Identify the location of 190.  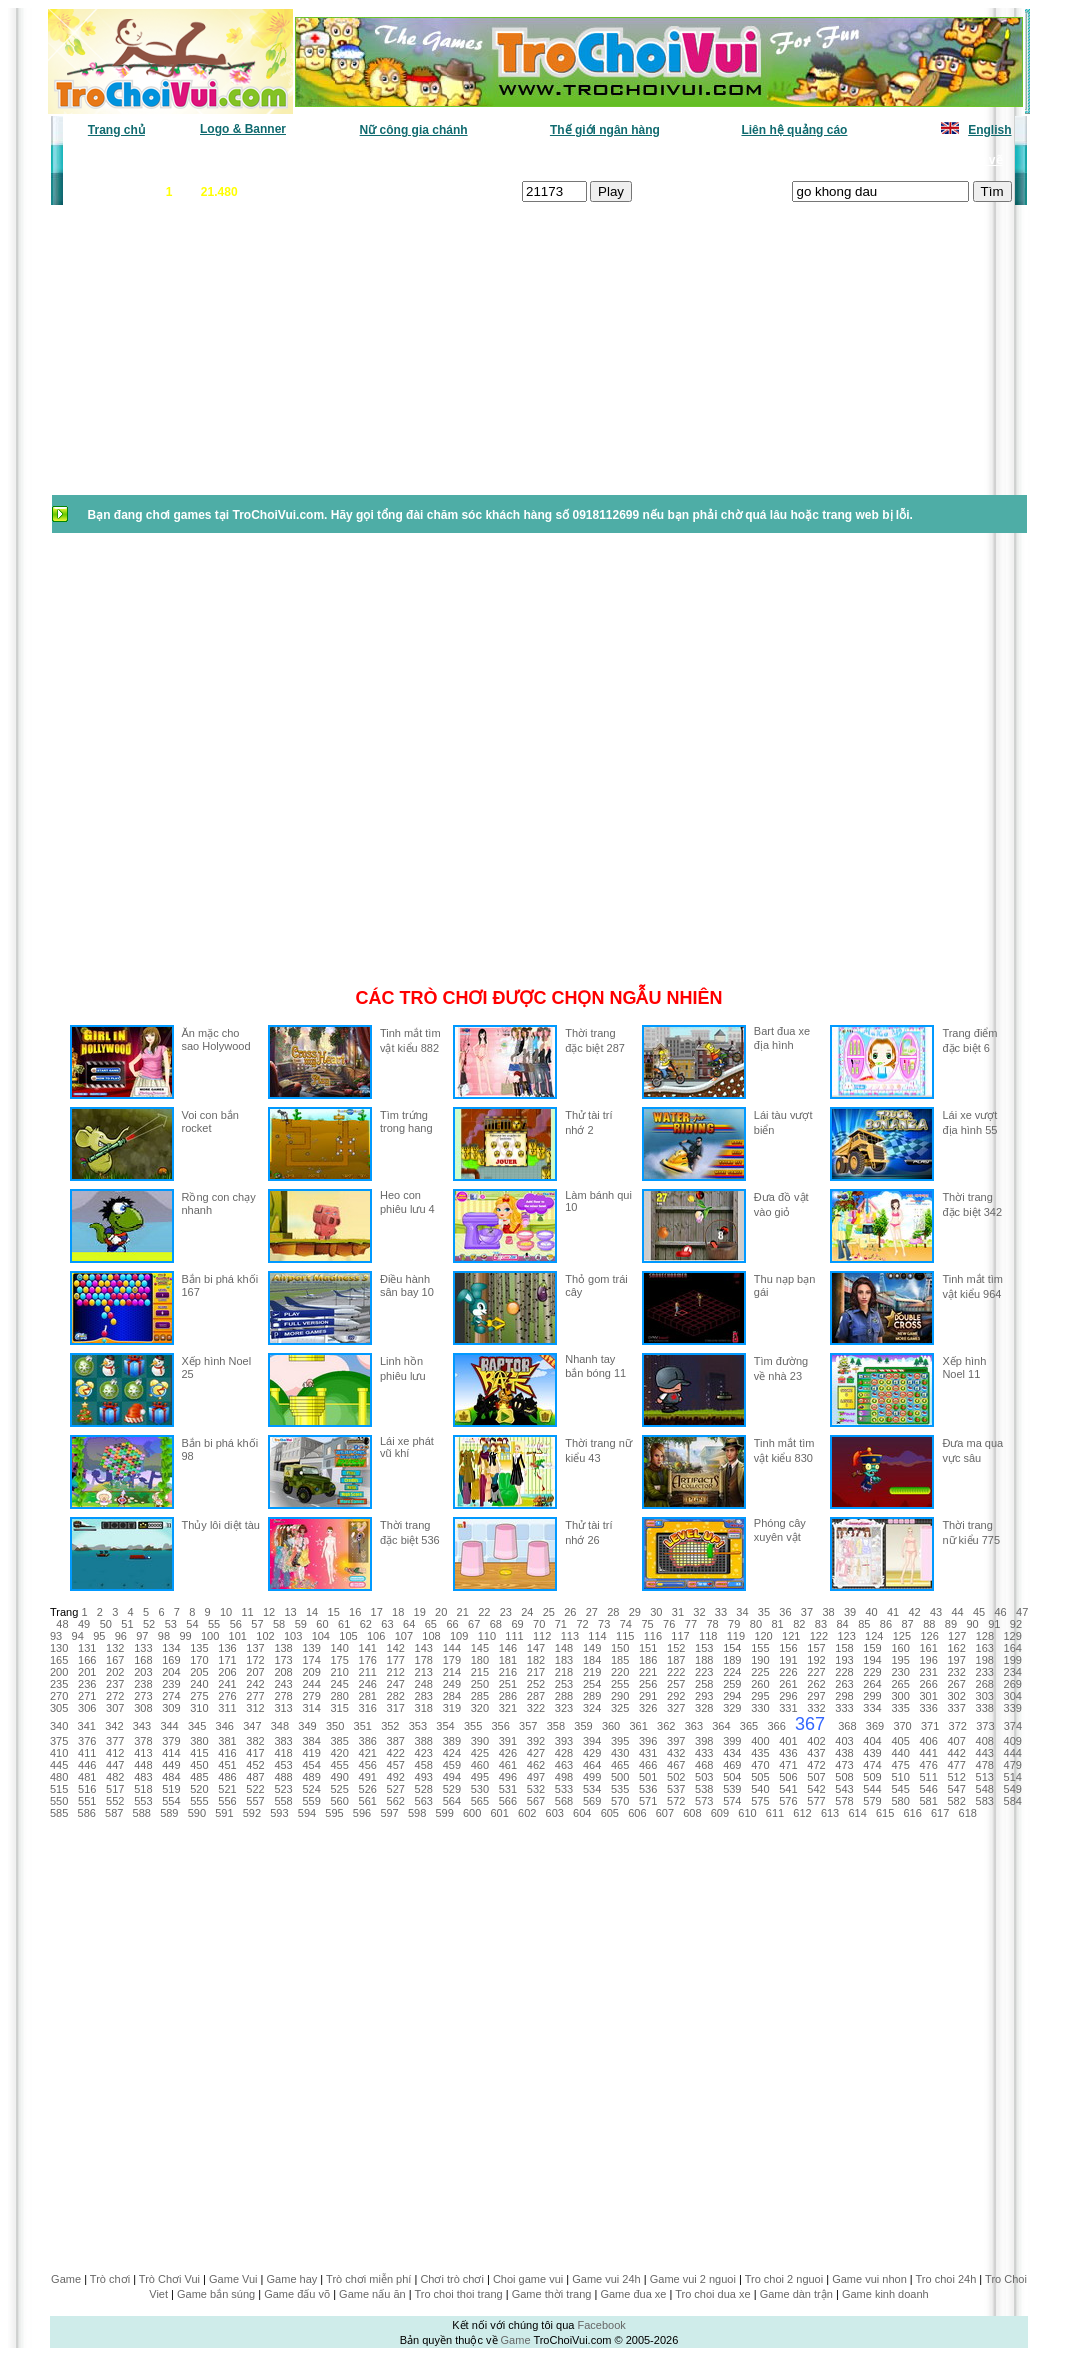
(760, 1660).